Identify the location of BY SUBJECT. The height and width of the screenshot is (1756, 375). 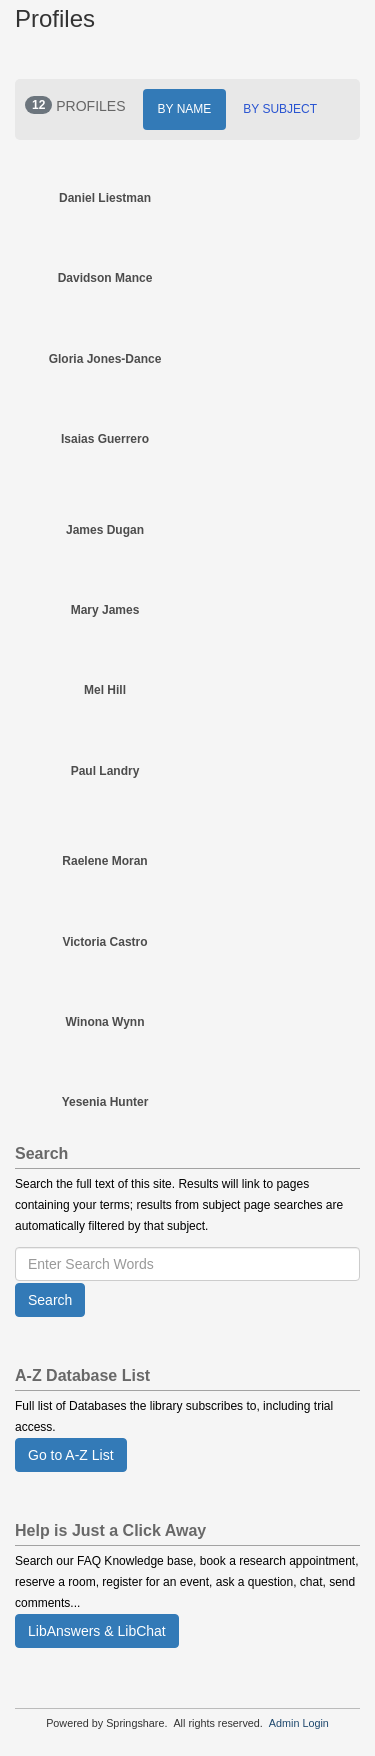
(280, 109).